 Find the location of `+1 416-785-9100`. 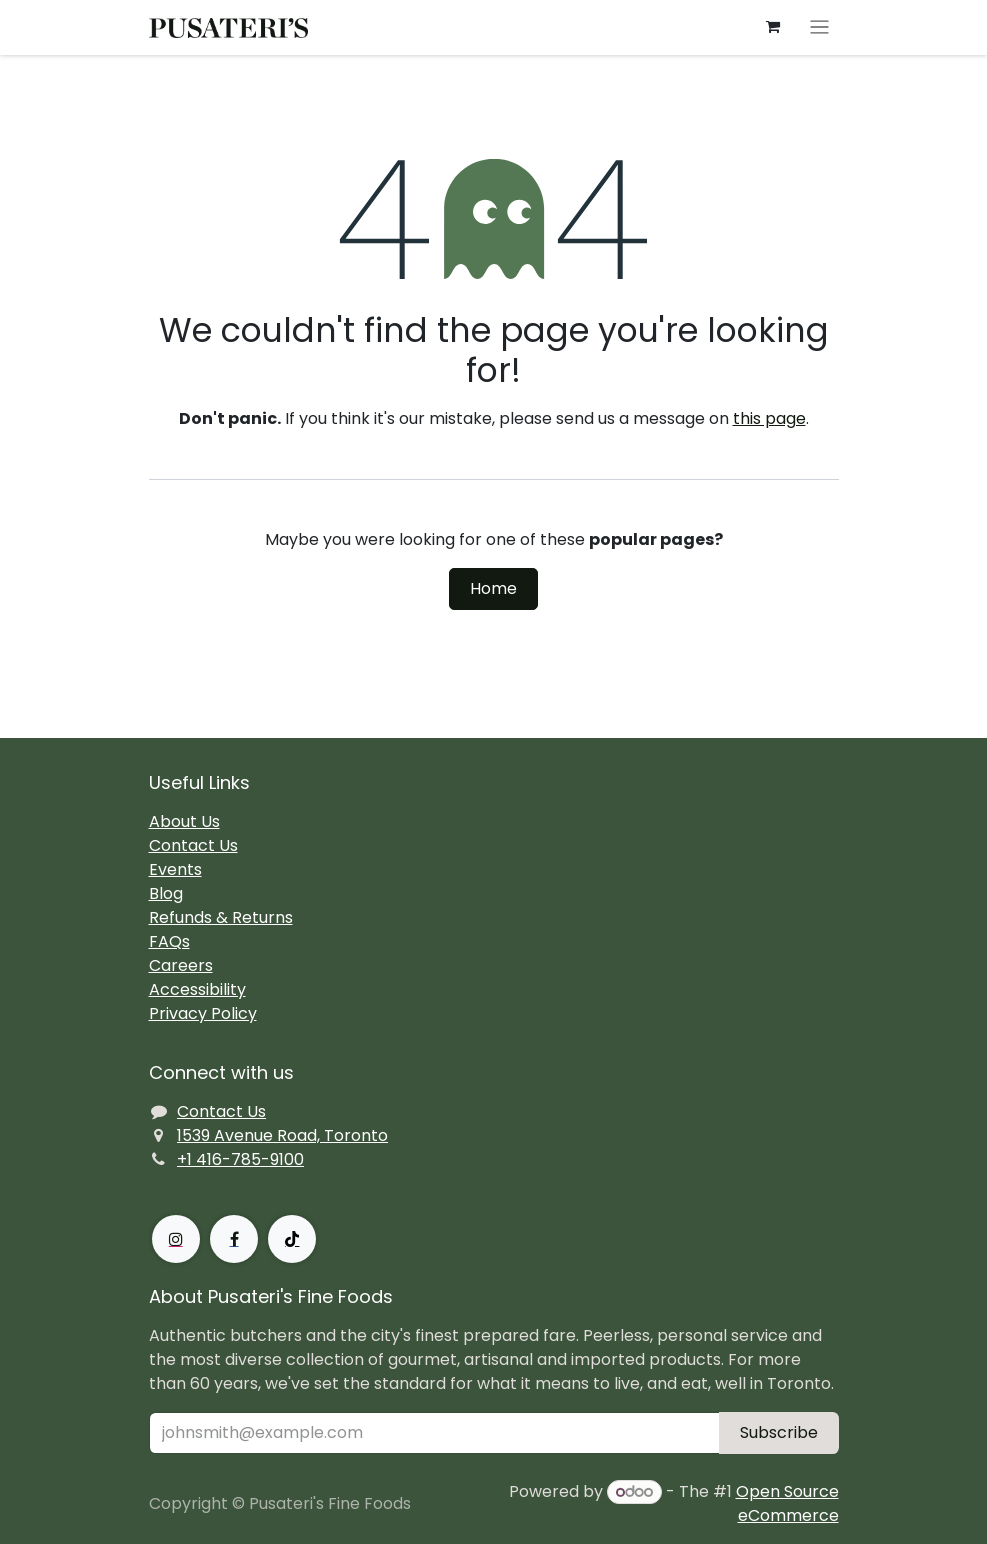

+1 416-785-9100 is located at coordinates (240, 1159).